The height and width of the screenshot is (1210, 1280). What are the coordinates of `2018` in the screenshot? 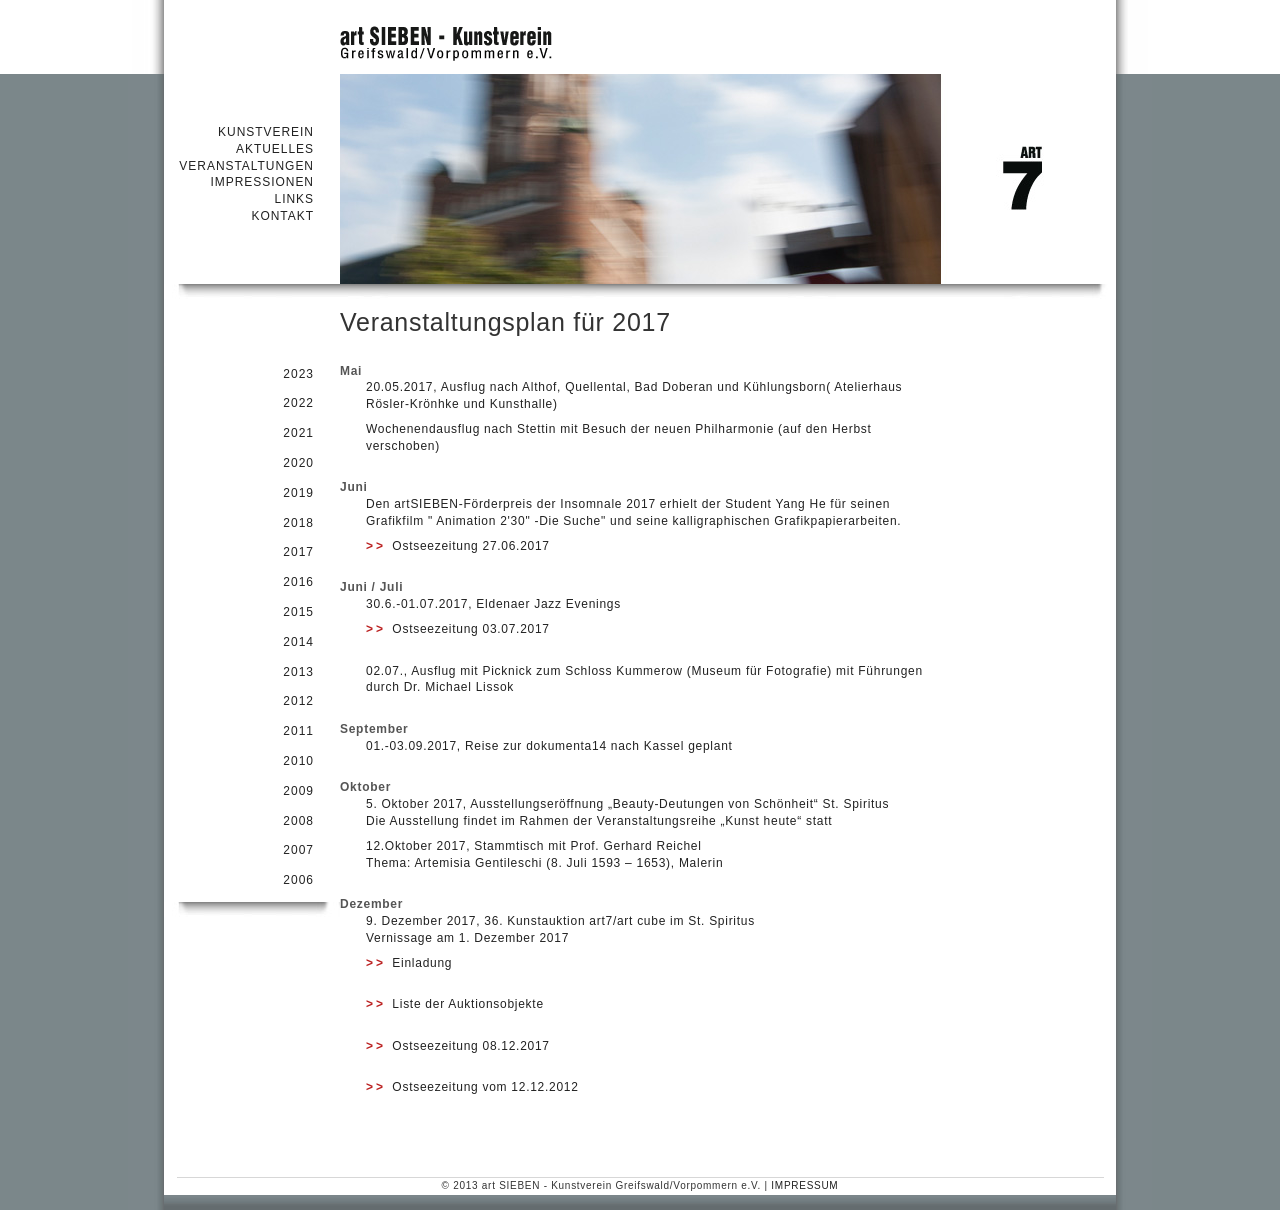 It's located at (298, 523).